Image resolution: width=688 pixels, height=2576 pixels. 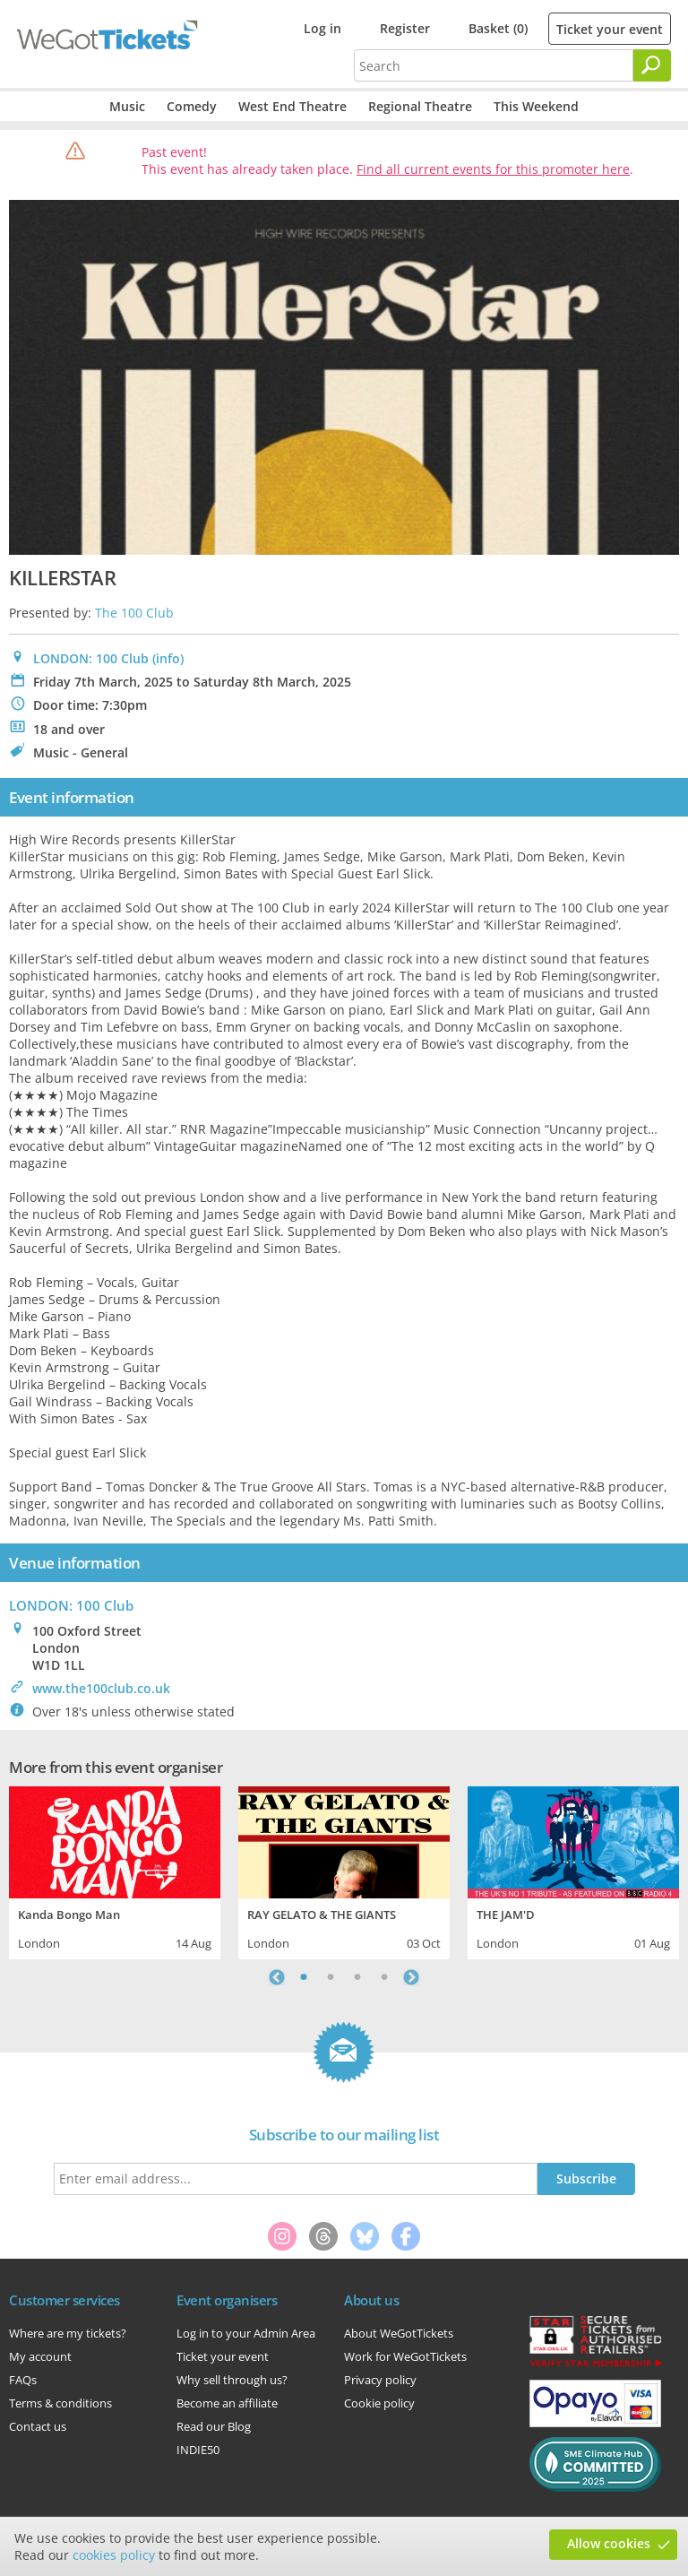 I want to click on cookies policy, so click(x=114, y=2554).